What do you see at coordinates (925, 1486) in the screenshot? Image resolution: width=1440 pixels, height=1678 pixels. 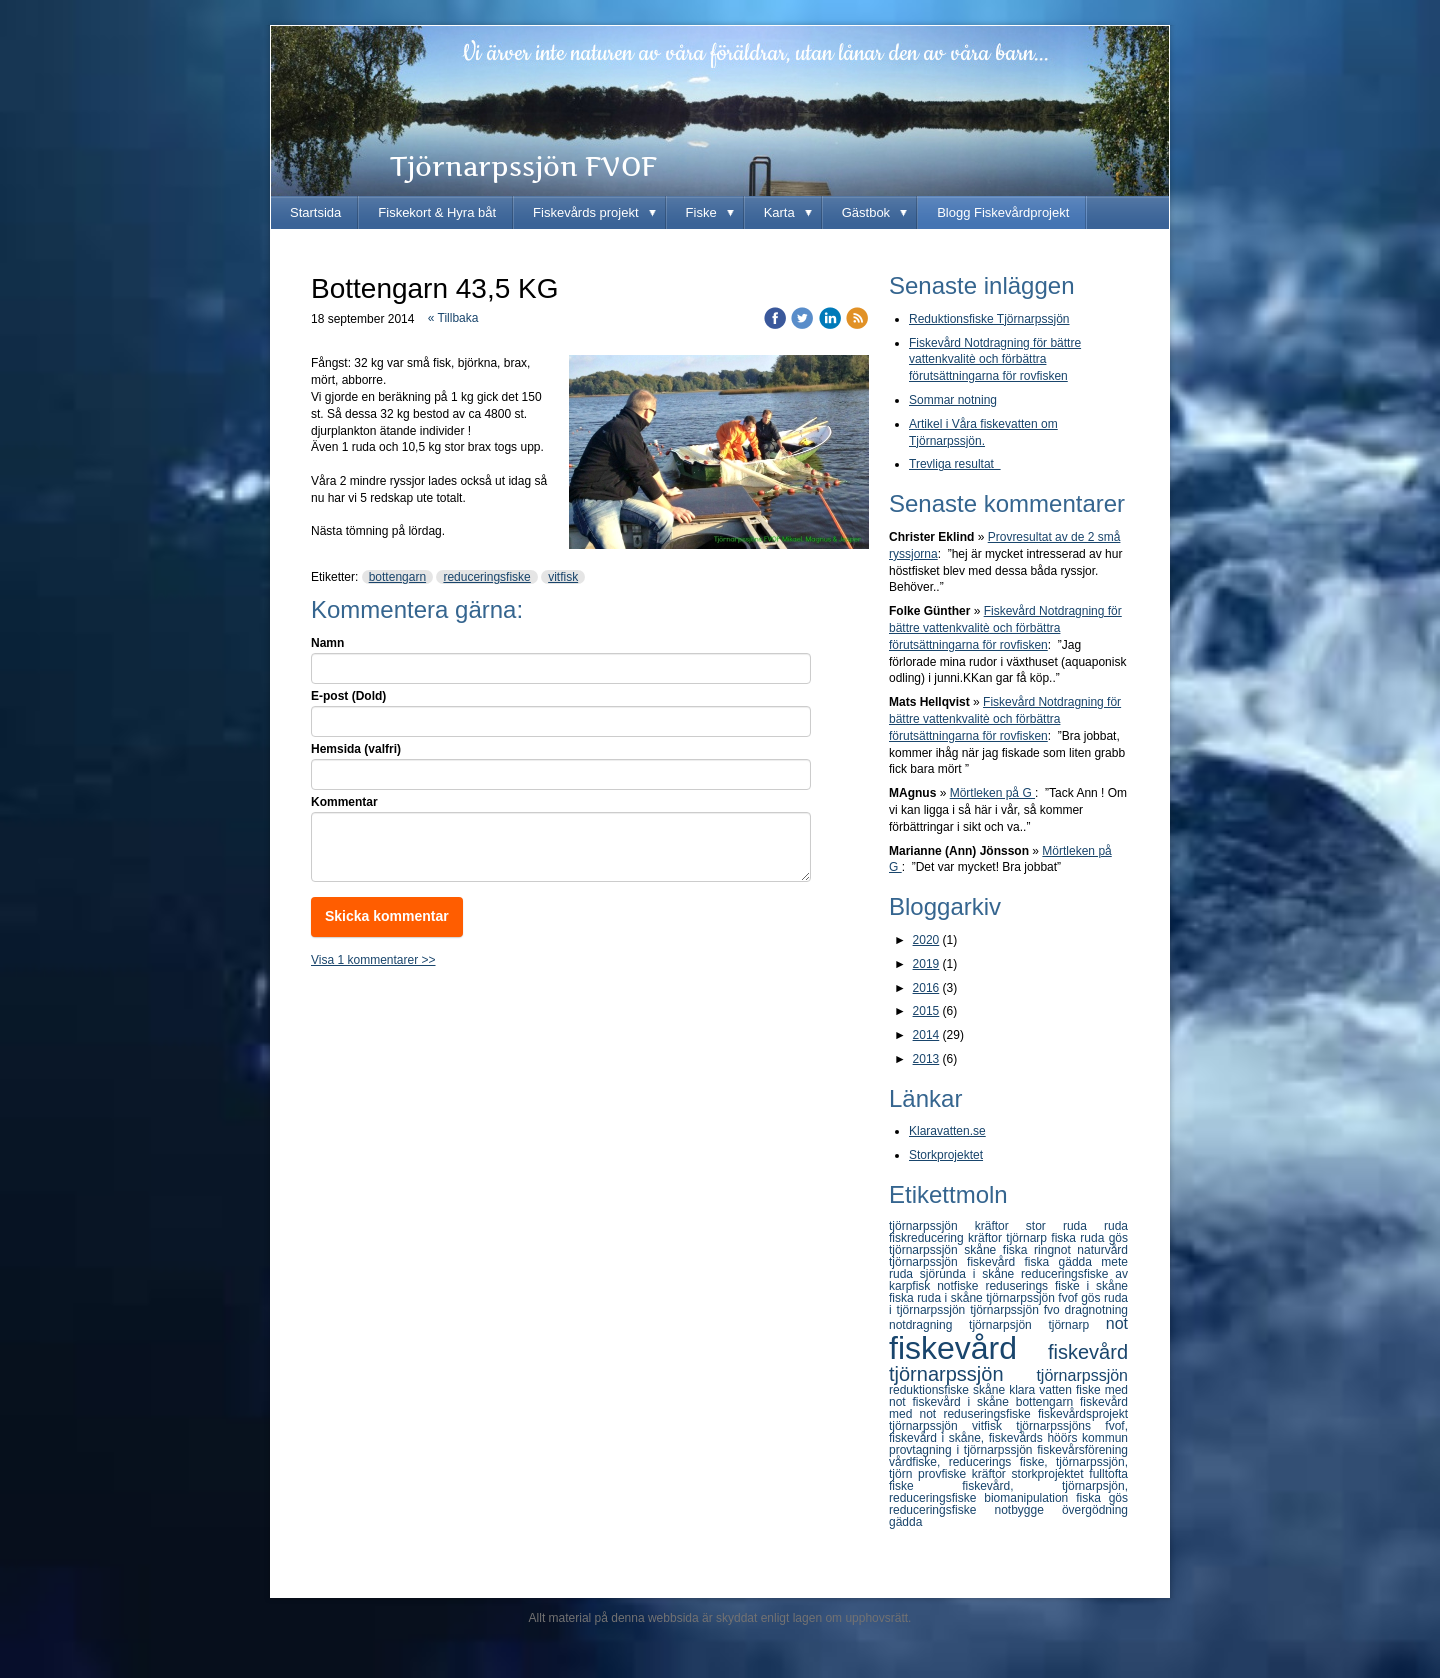 I see `fiske` at bounding box center [925, 1486].